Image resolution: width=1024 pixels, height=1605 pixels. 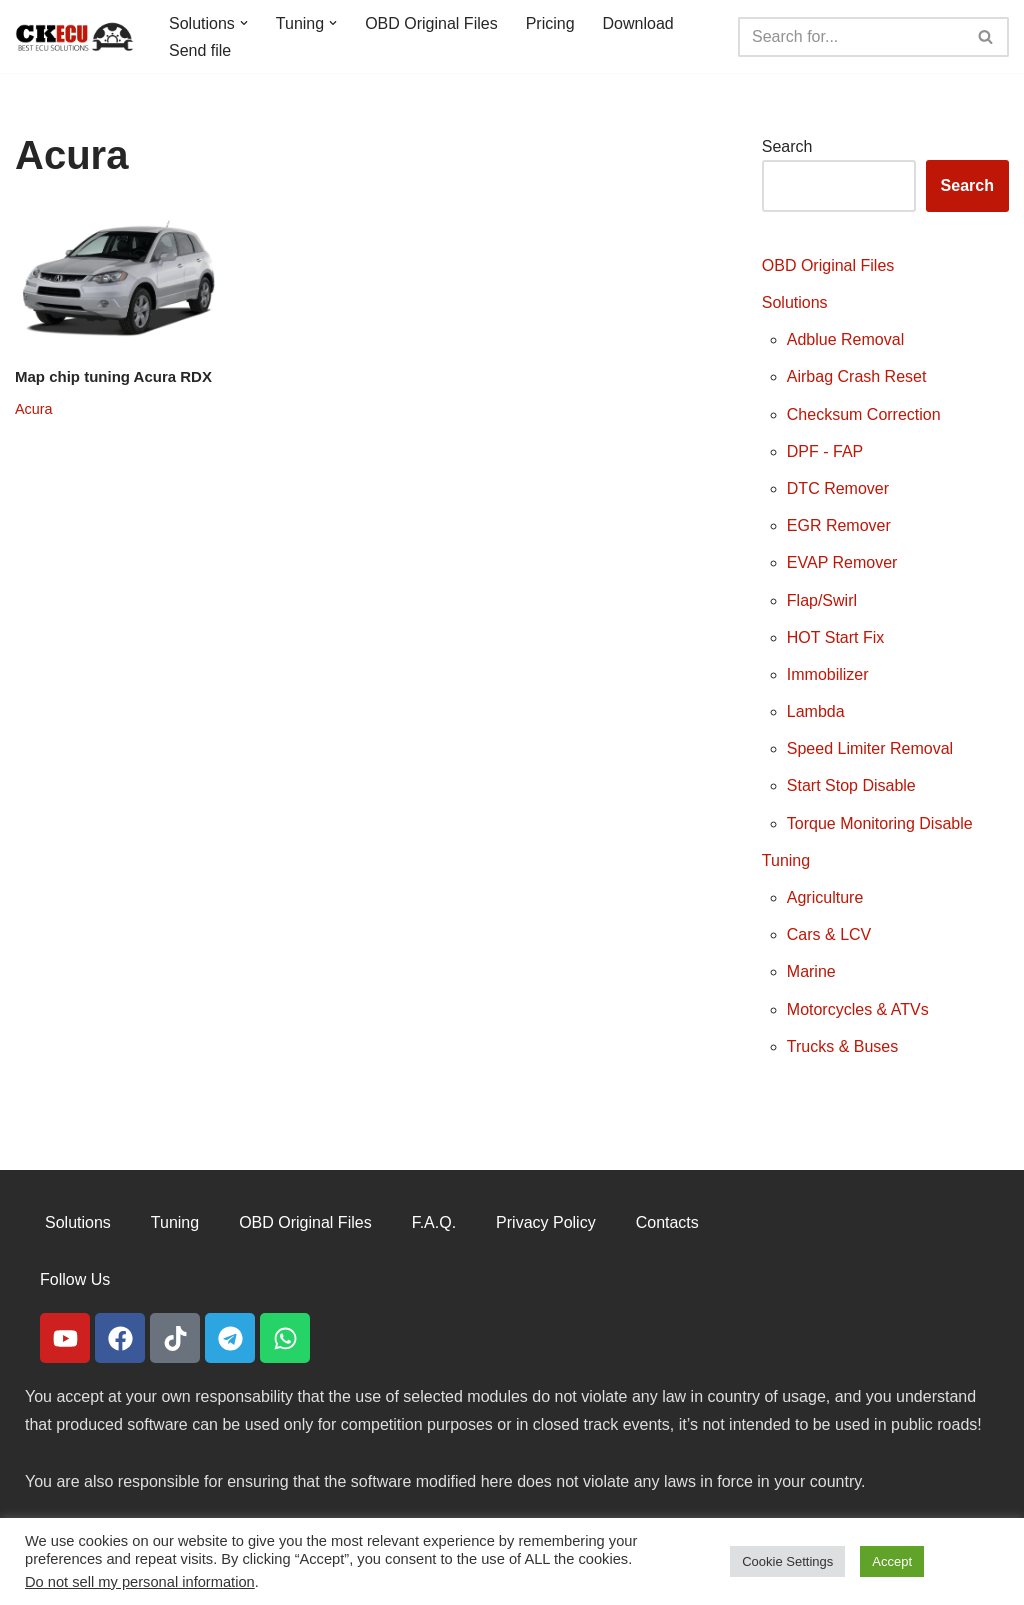 What do you see at coordinates (829, 934) in the screenshot?
I see `Cars & LCV` at bounding box center [829, 934].